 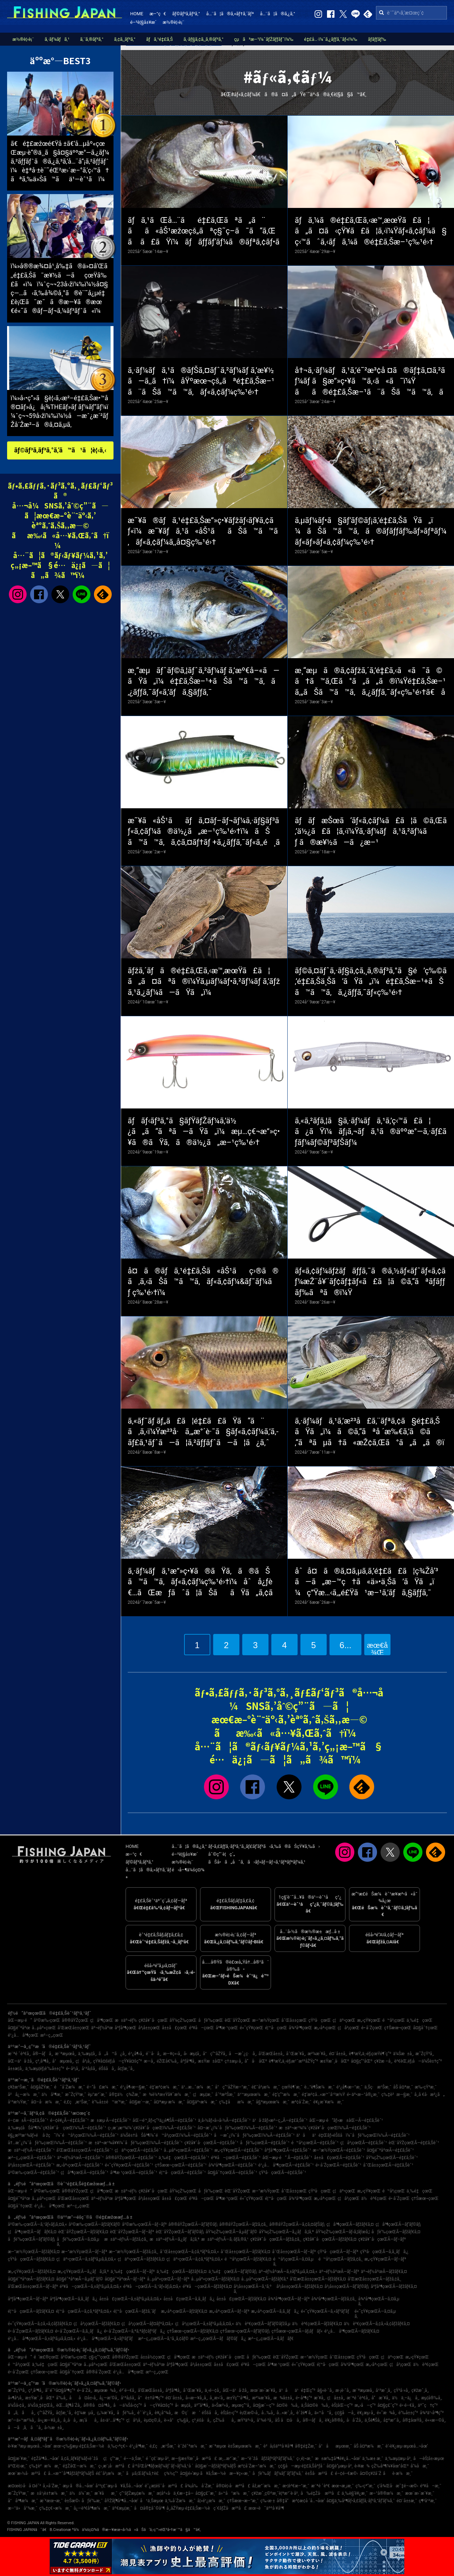 I want to click on ç¥žæˆ¸ç©ºæ¸¯è¦ªæ°´è­·å²¸, so click(x=275, y=2493).